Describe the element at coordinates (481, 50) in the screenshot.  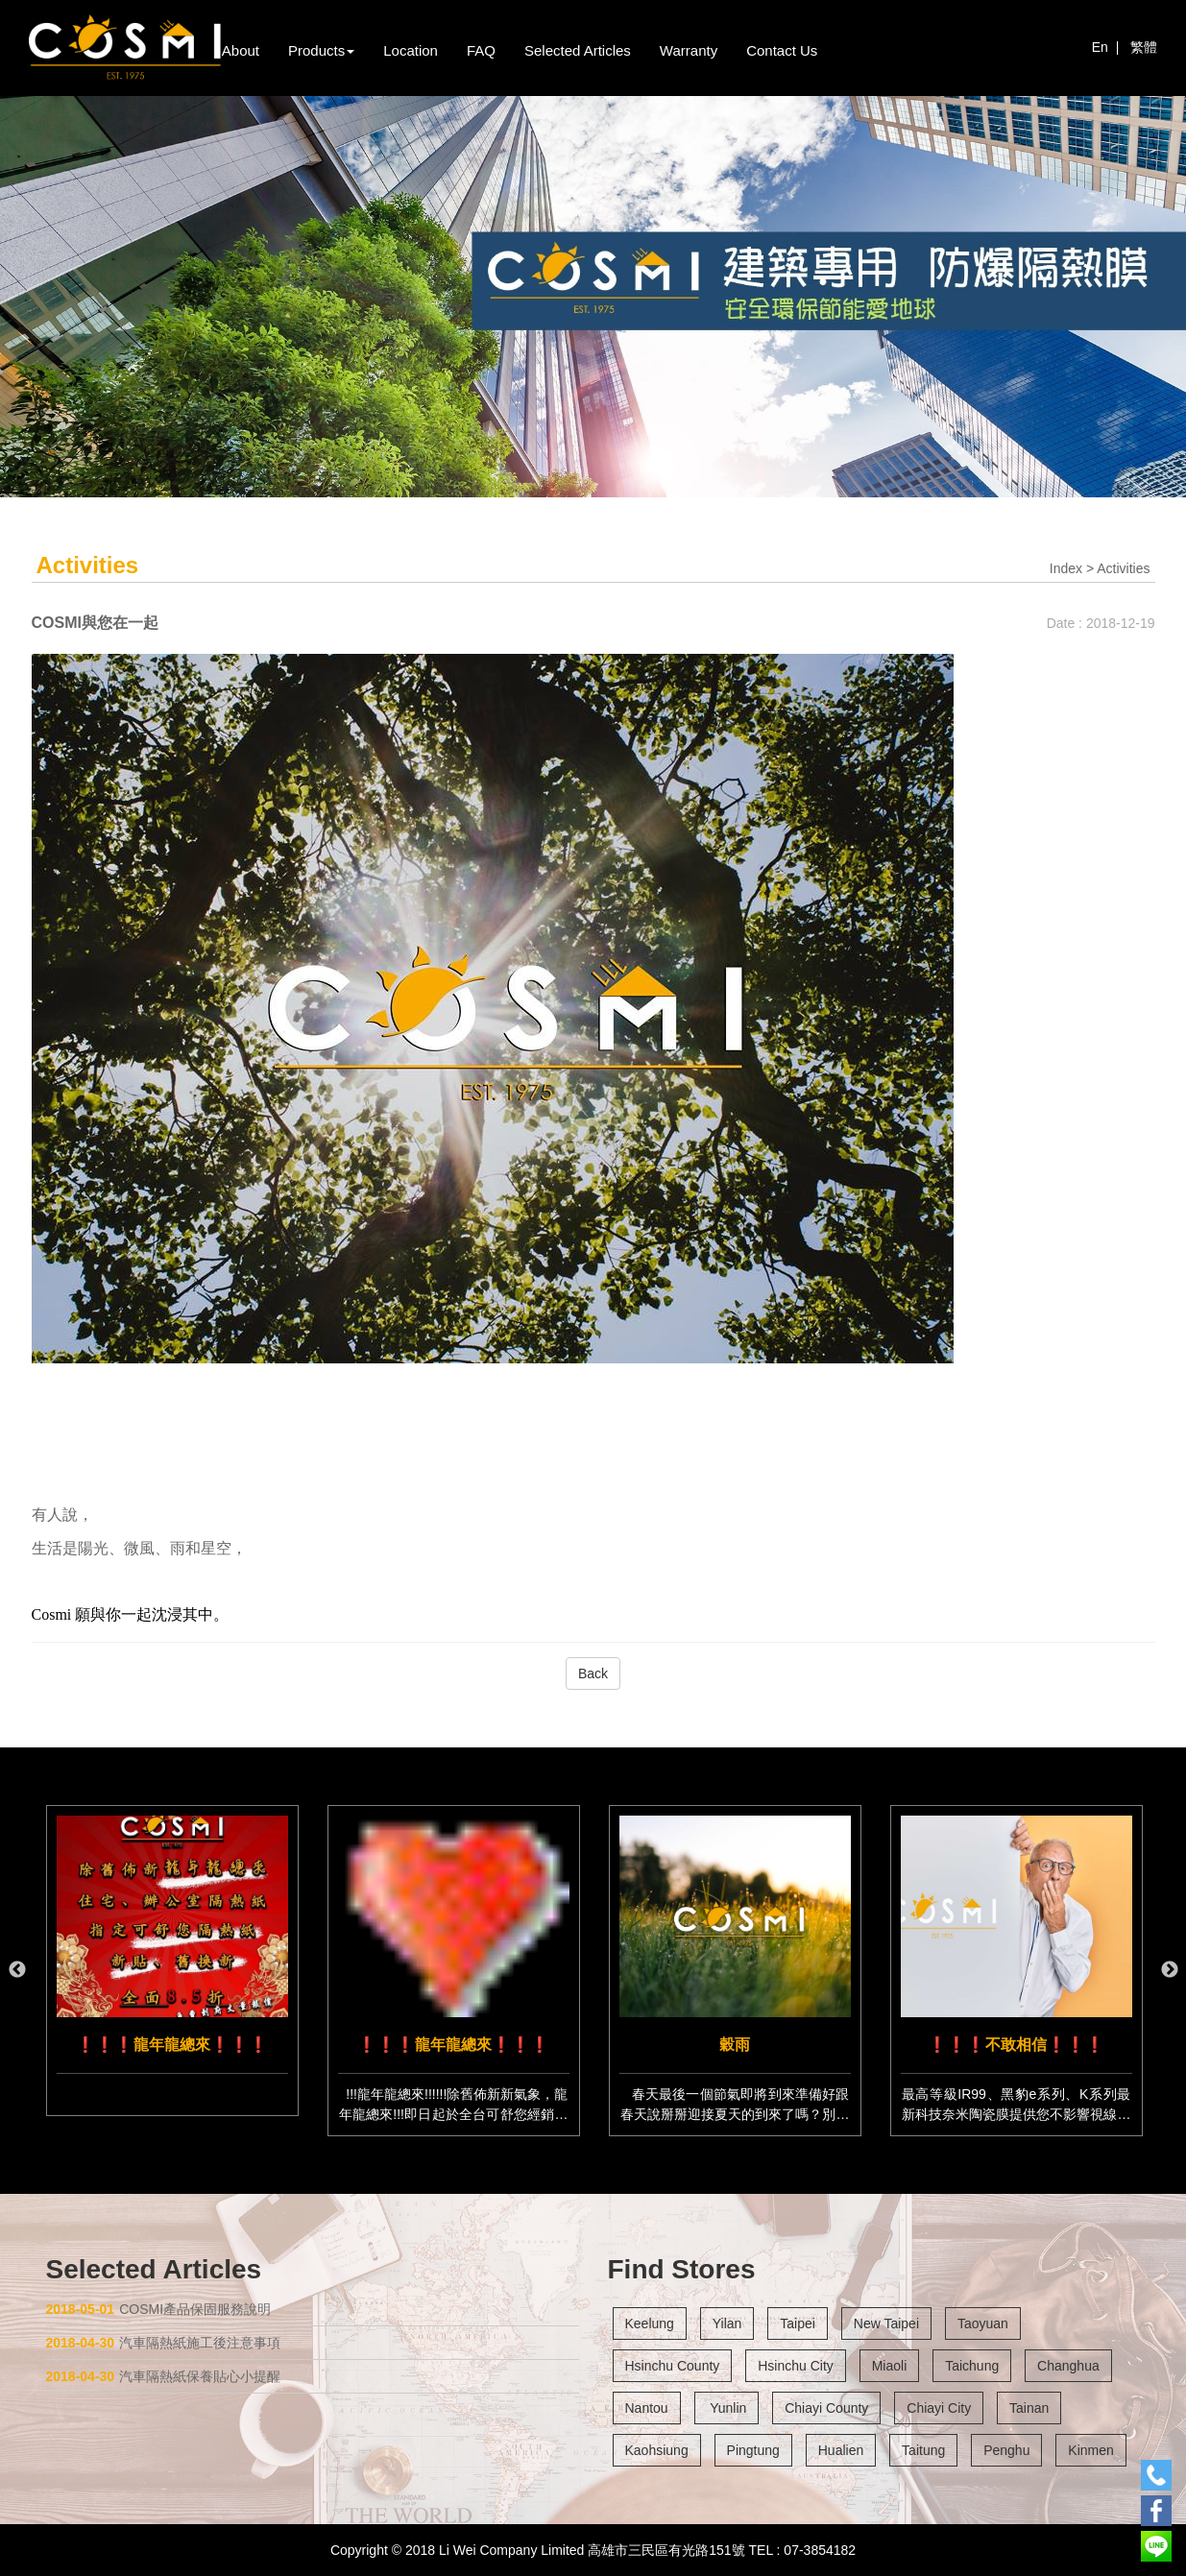
I see `FAQ` at that location.